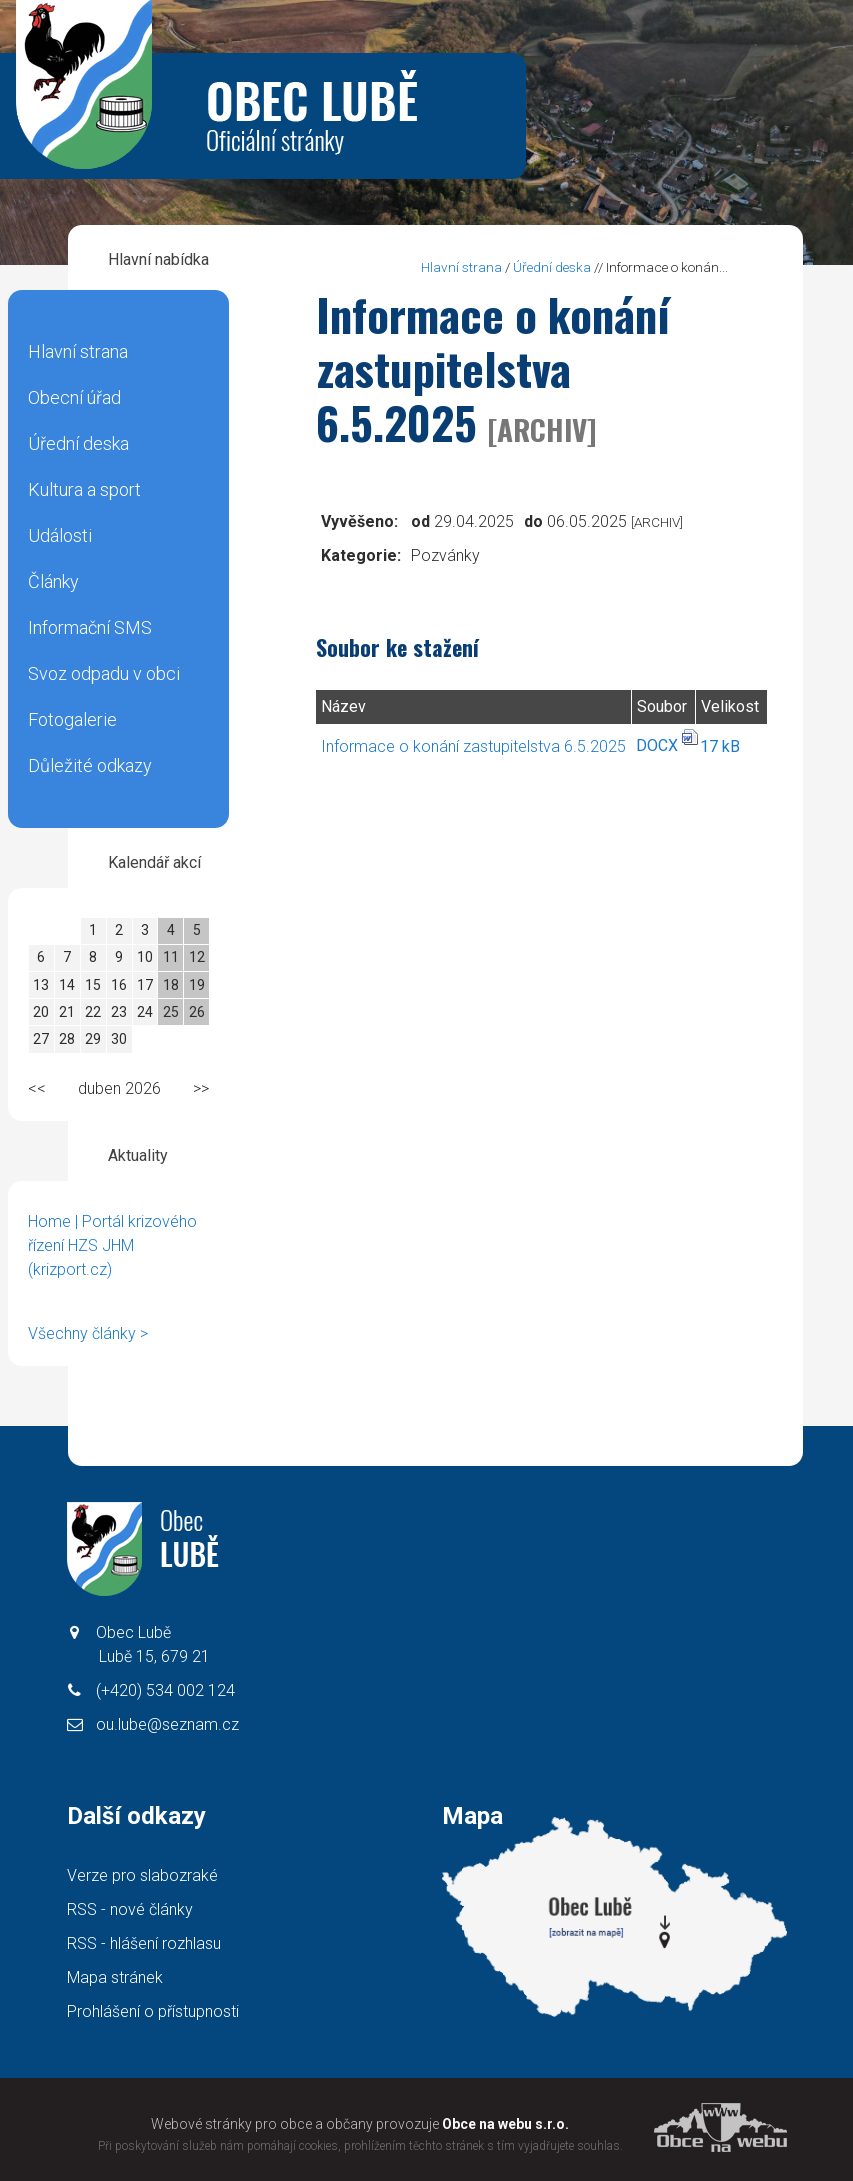 The width and height of the screenshot is (853, 2181). I want to click on 29, so click(93, 1039).